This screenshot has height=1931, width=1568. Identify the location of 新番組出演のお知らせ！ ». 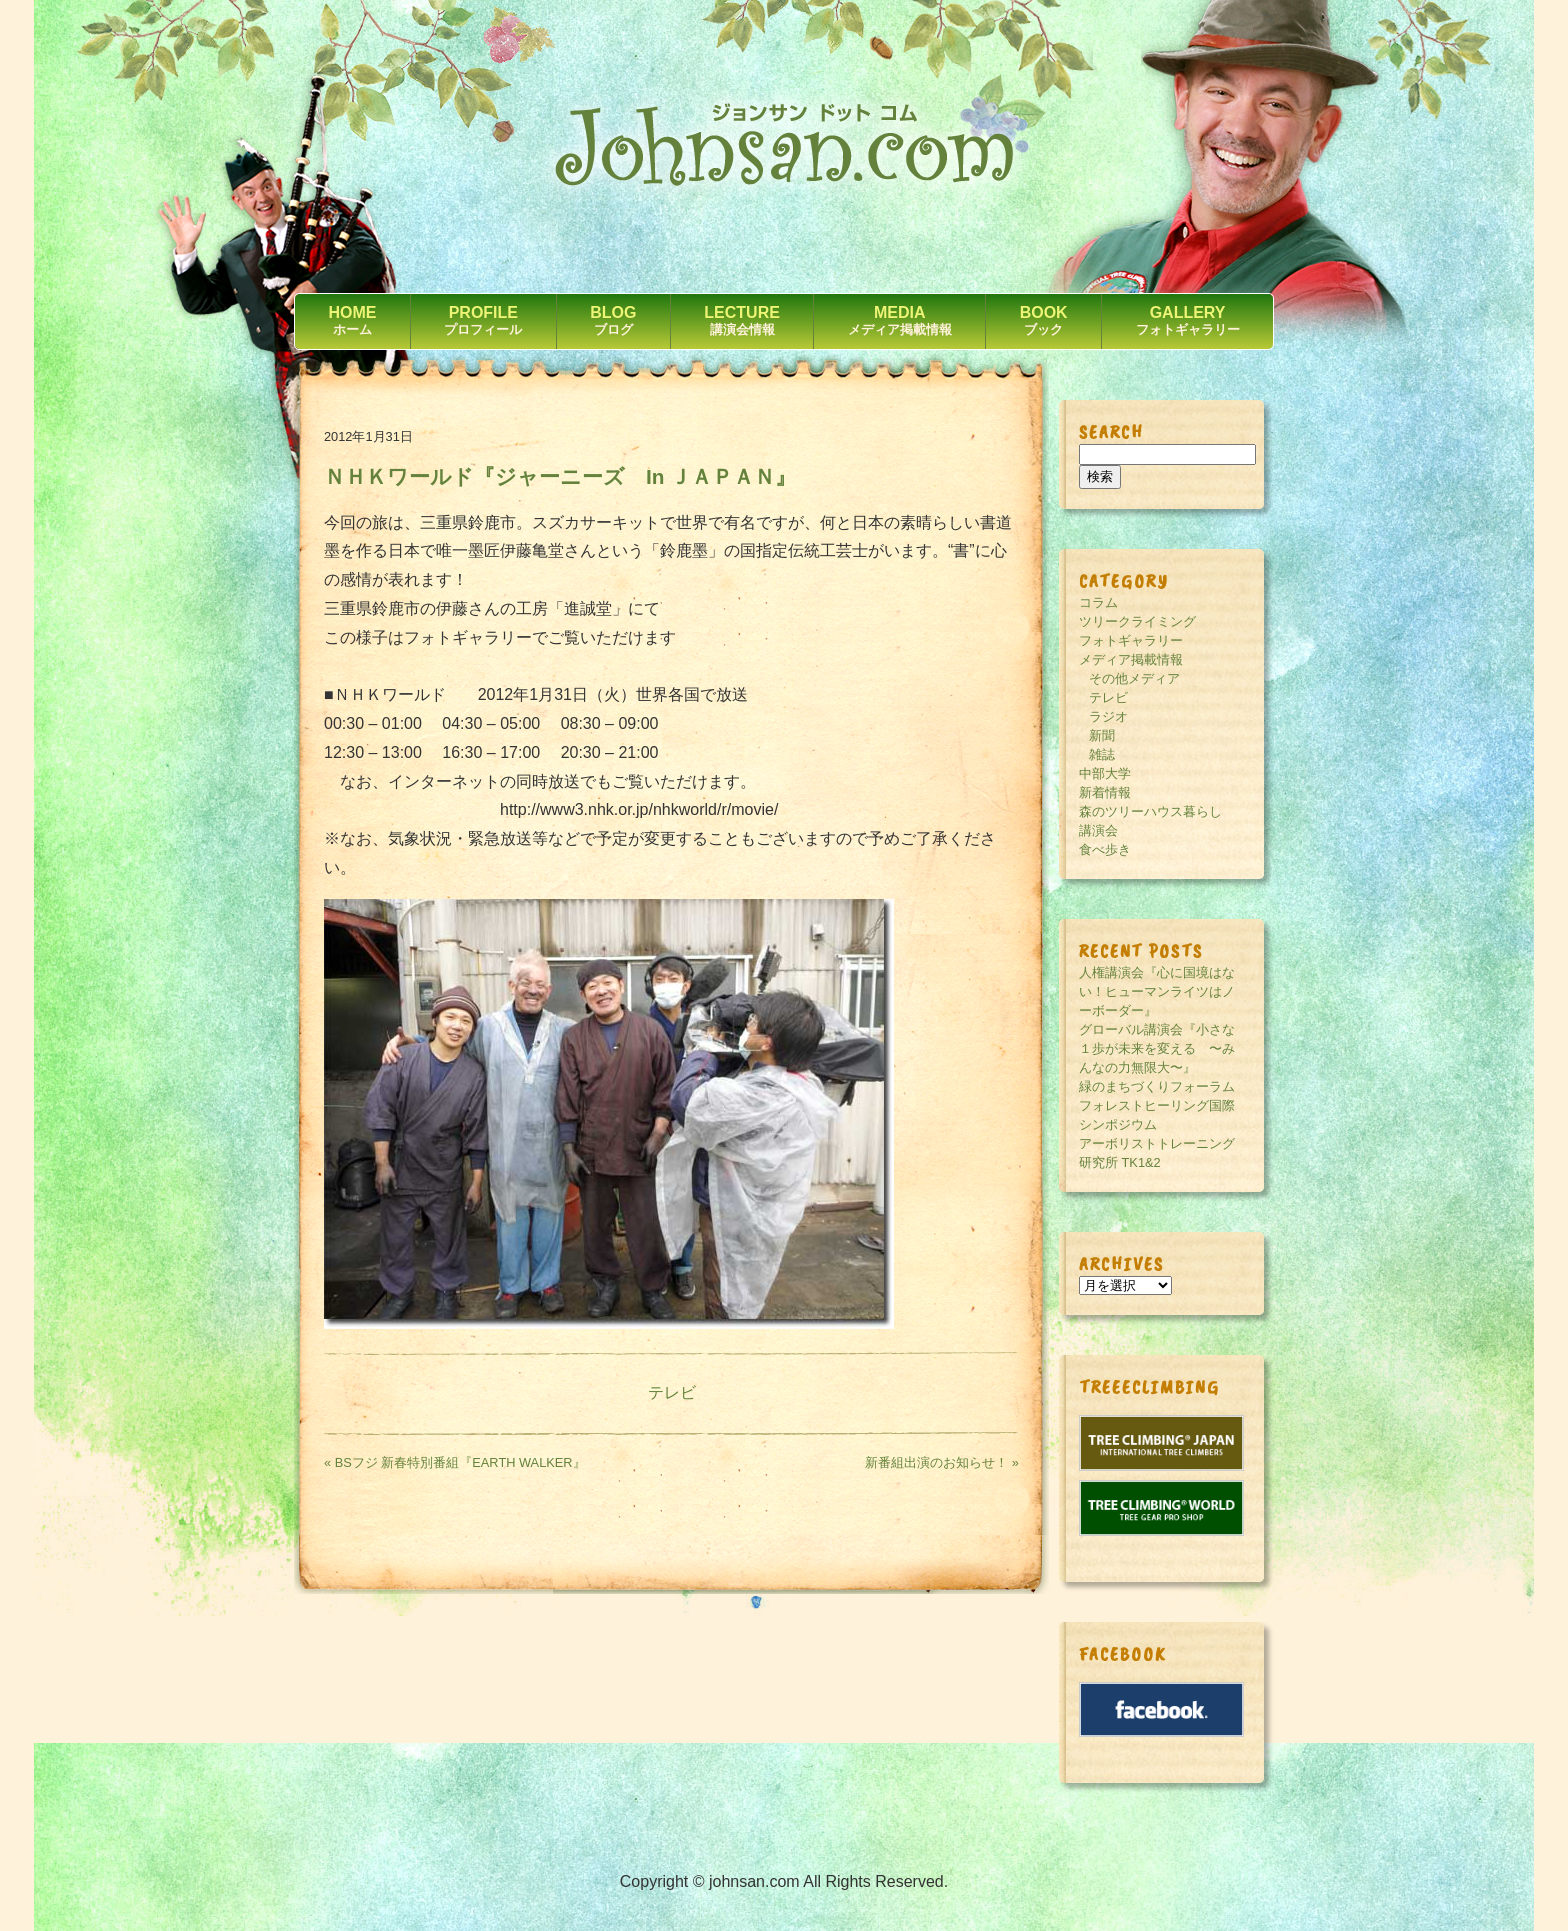
(942, 1462).